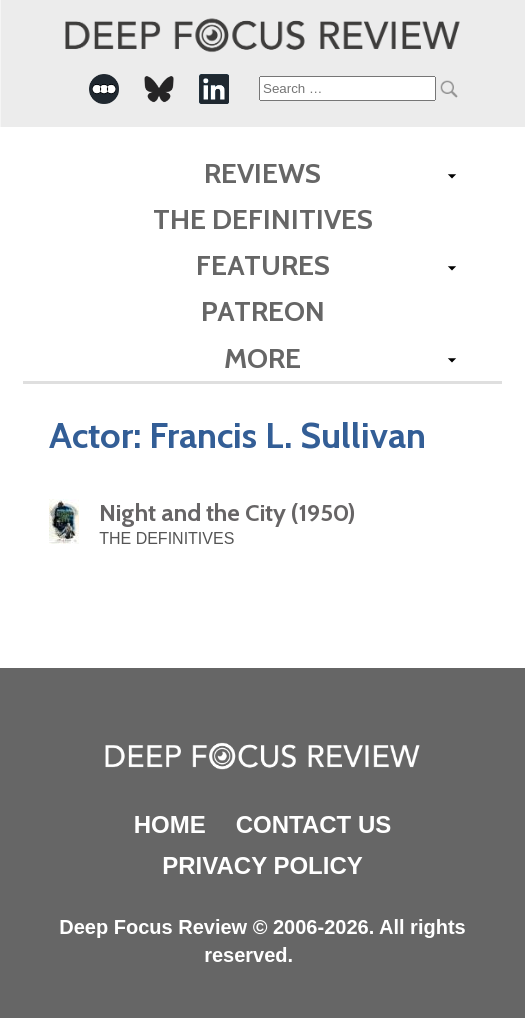  What do you see at coordinates (104, 89) in the screenshot?
I see `[-Social Media Link]` at bounding box center [104, 89].